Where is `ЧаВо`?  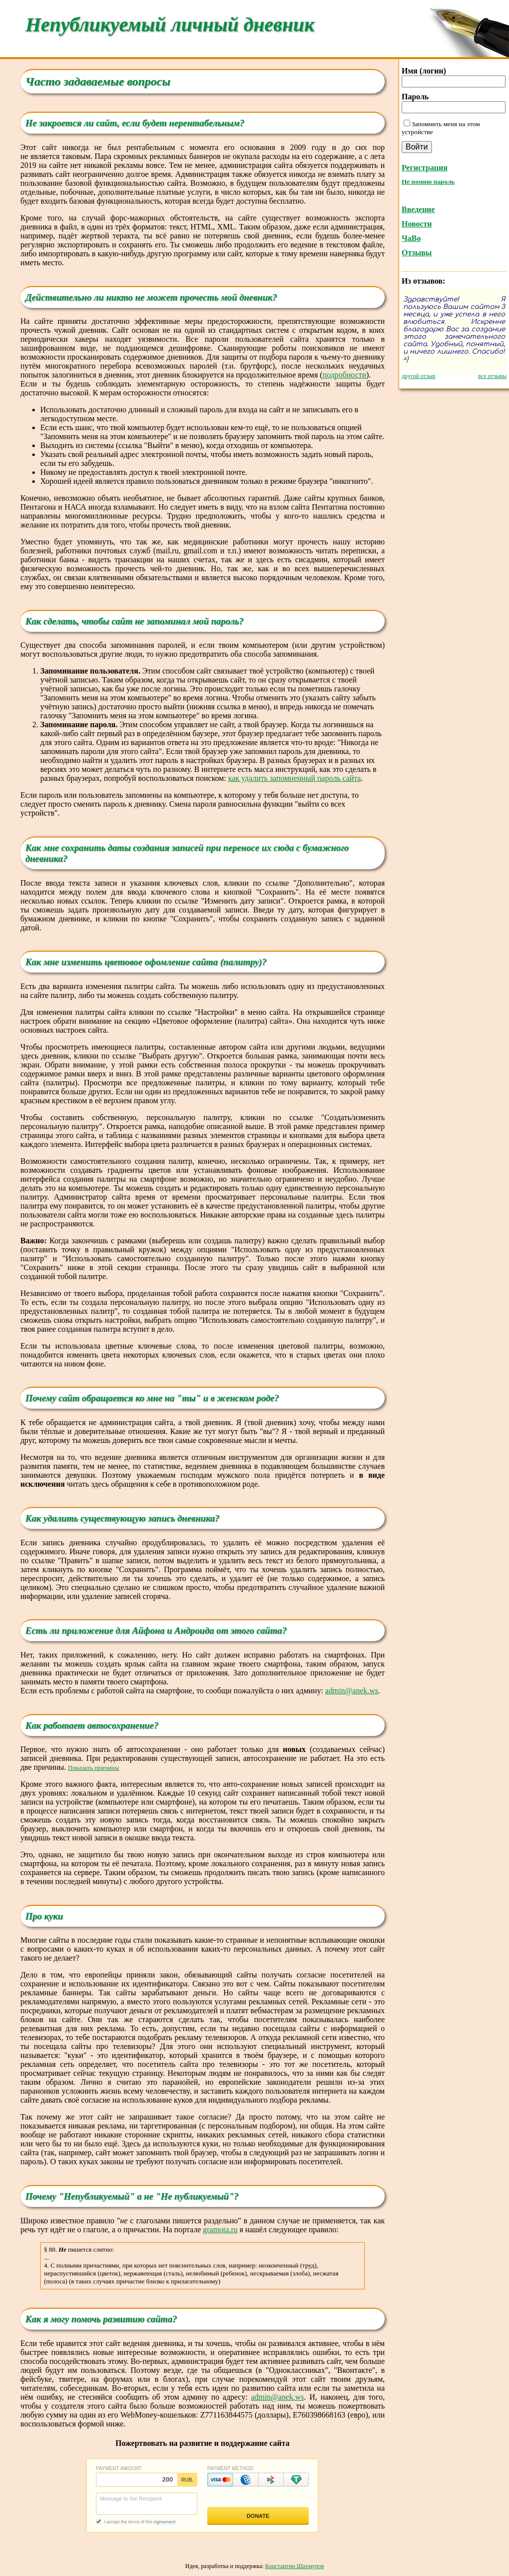
ЧаВо is located at coordinates (411, 238).